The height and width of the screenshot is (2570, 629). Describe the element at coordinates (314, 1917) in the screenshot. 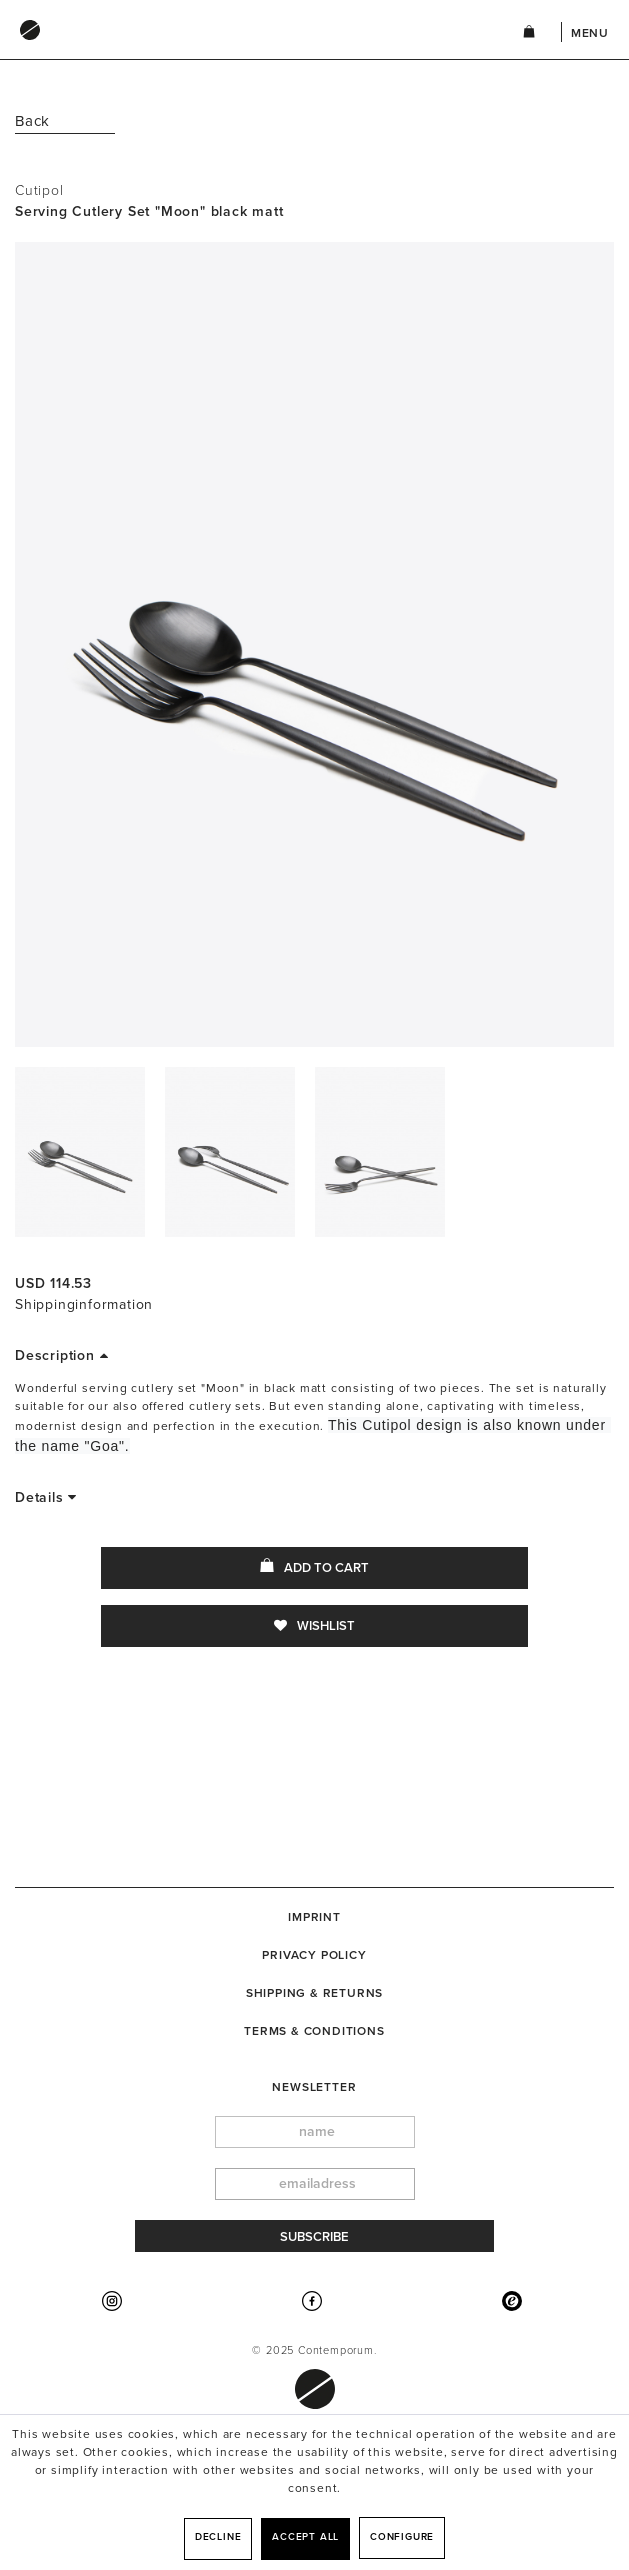

I see `Imprint` at that location.